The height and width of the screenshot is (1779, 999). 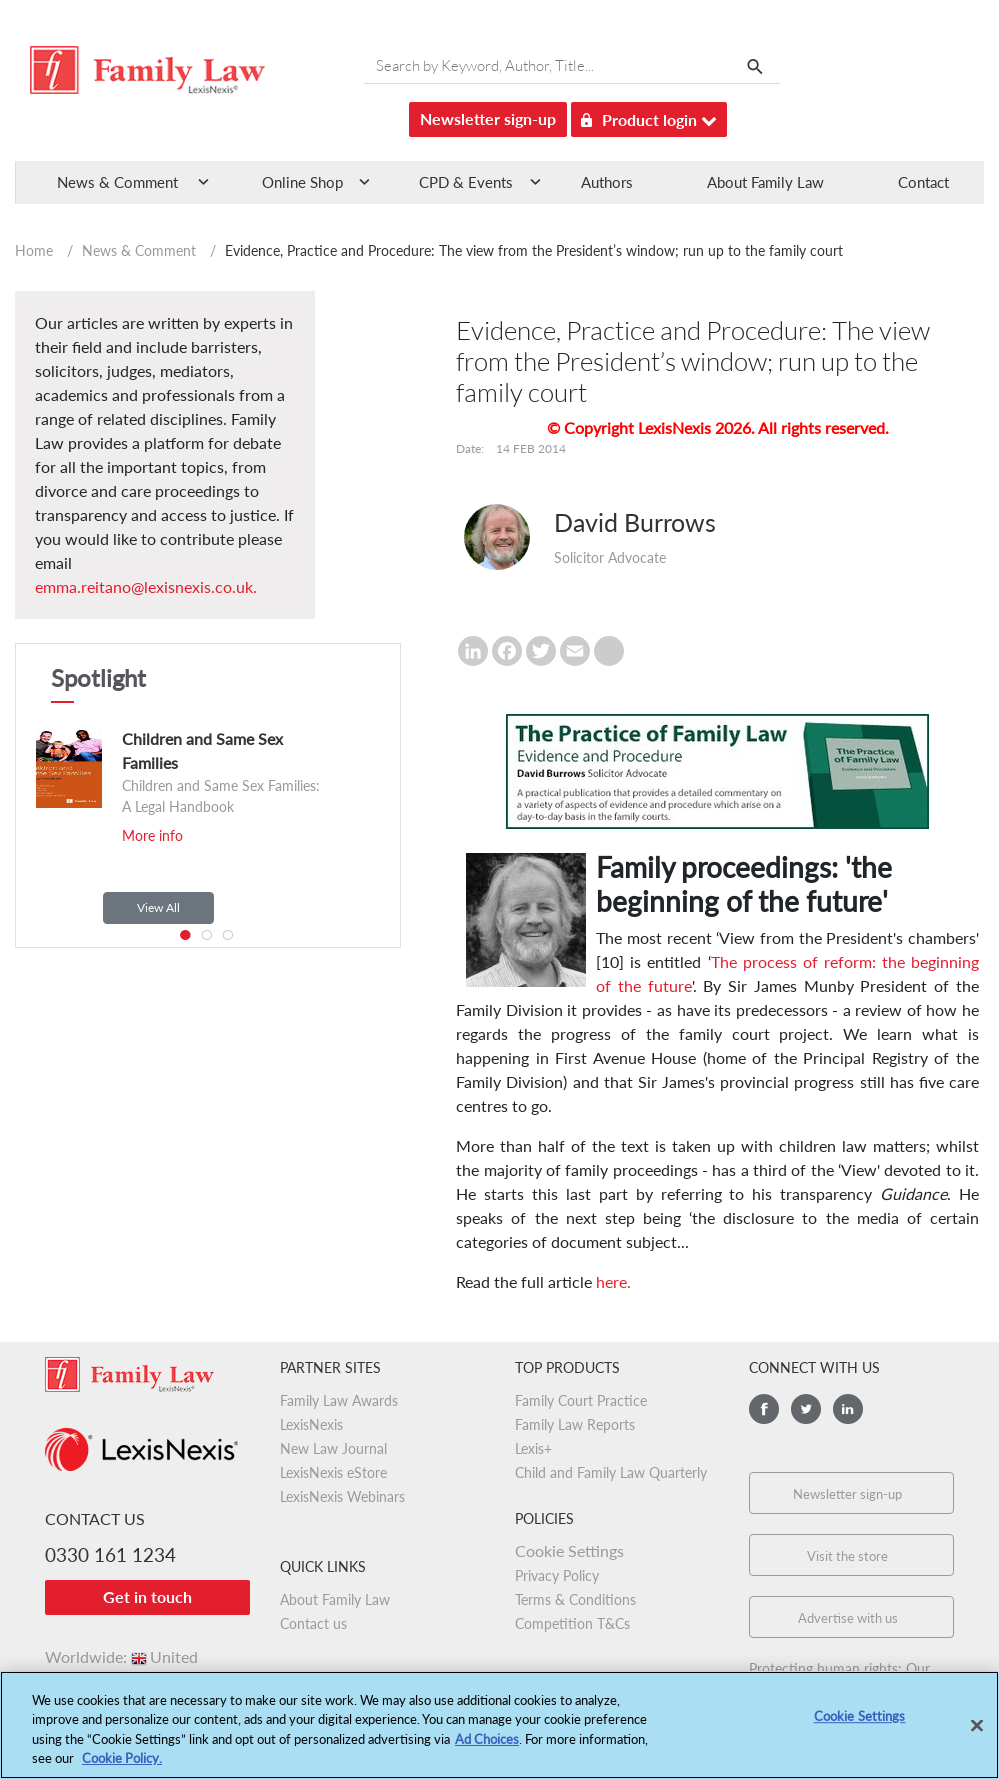 I want to click on Lexis+, so click(x=533, y=1448).